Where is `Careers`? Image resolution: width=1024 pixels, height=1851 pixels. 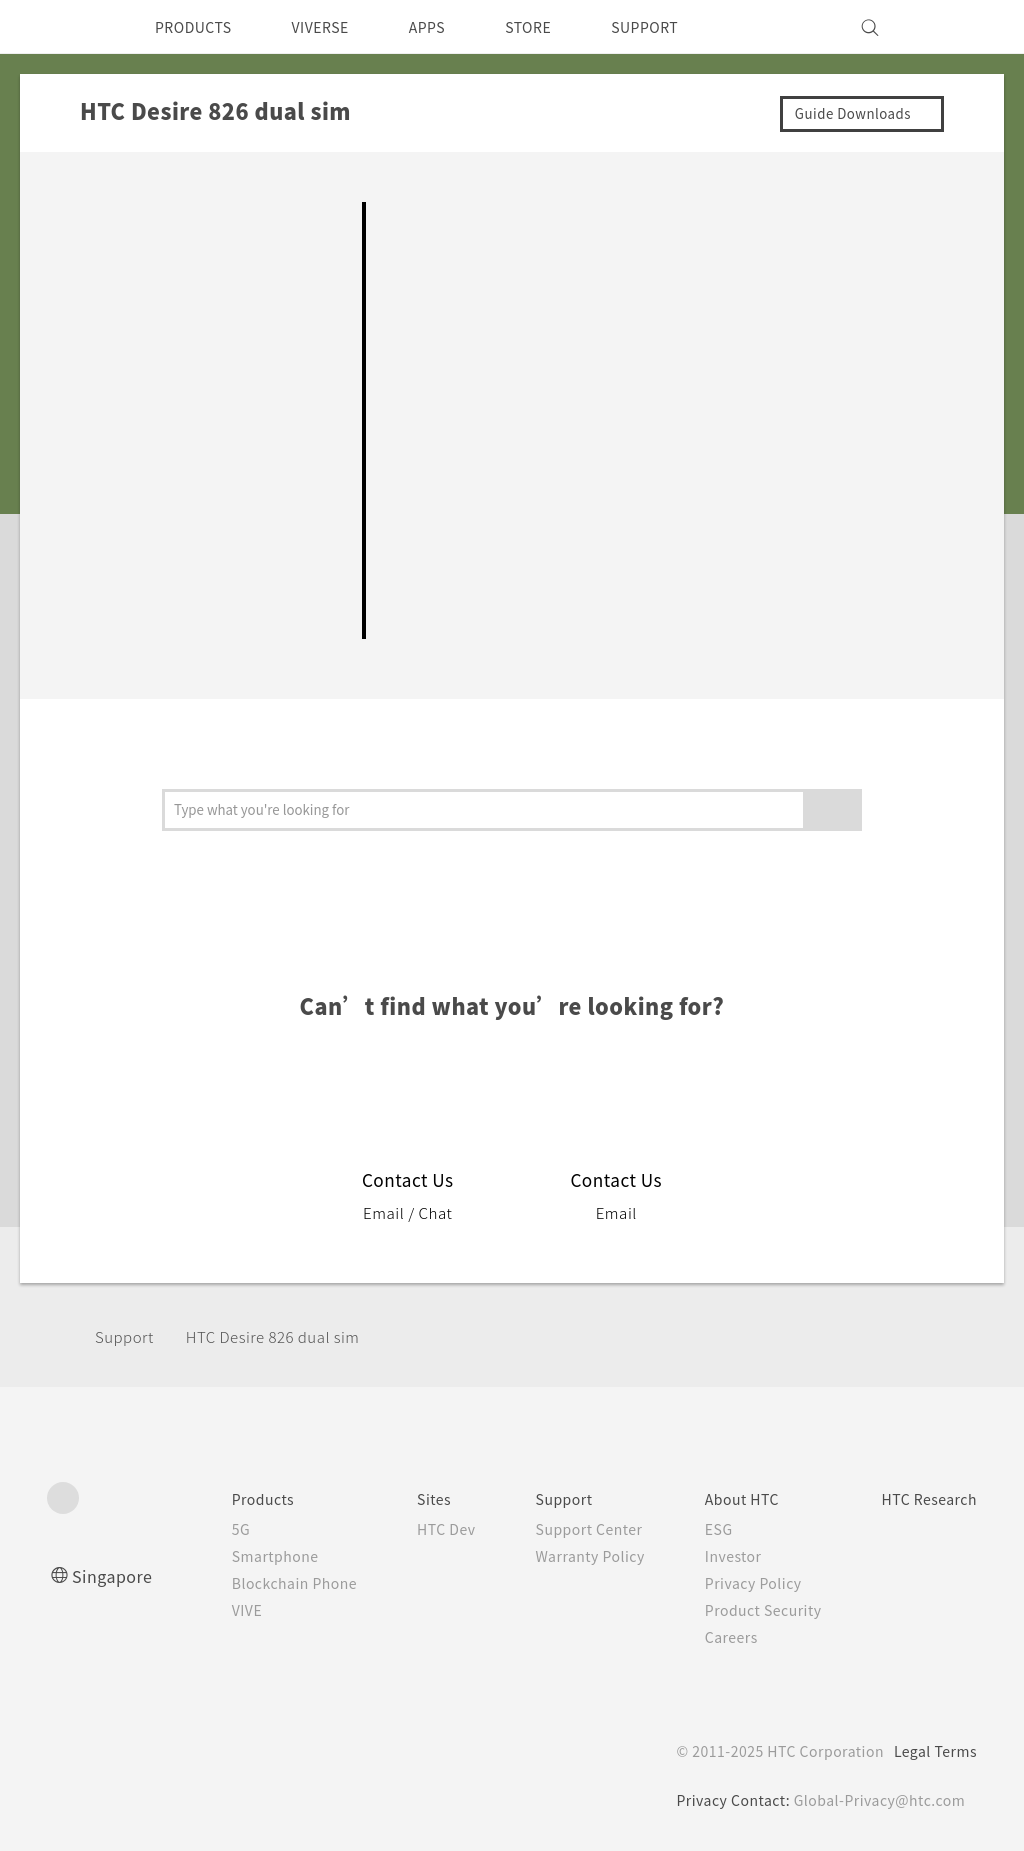
Careers is located at coordinates (713, 1637).